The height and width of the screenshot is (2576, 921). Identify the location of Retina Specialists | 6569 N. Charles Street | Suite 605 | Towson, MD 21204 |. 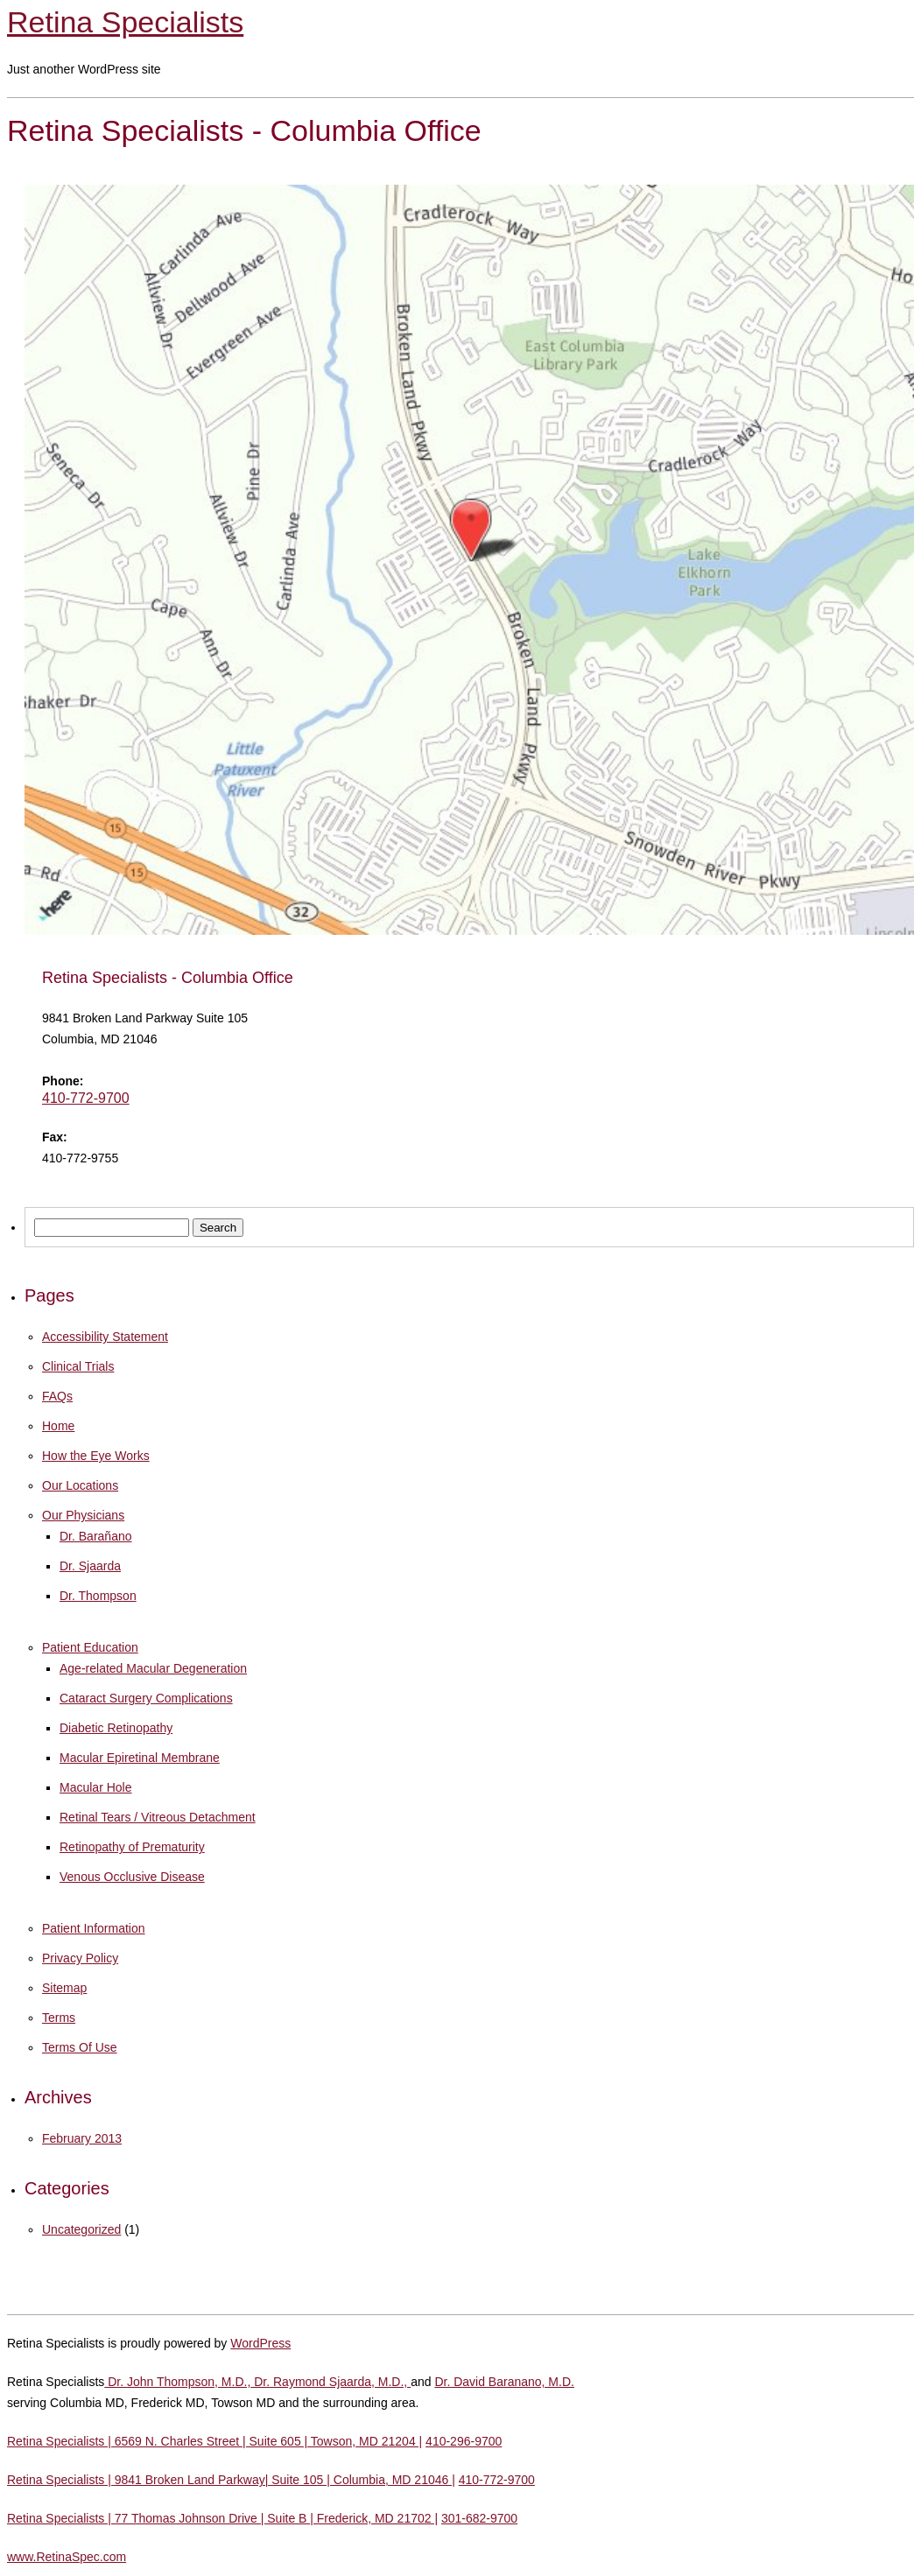
(214, 2441).